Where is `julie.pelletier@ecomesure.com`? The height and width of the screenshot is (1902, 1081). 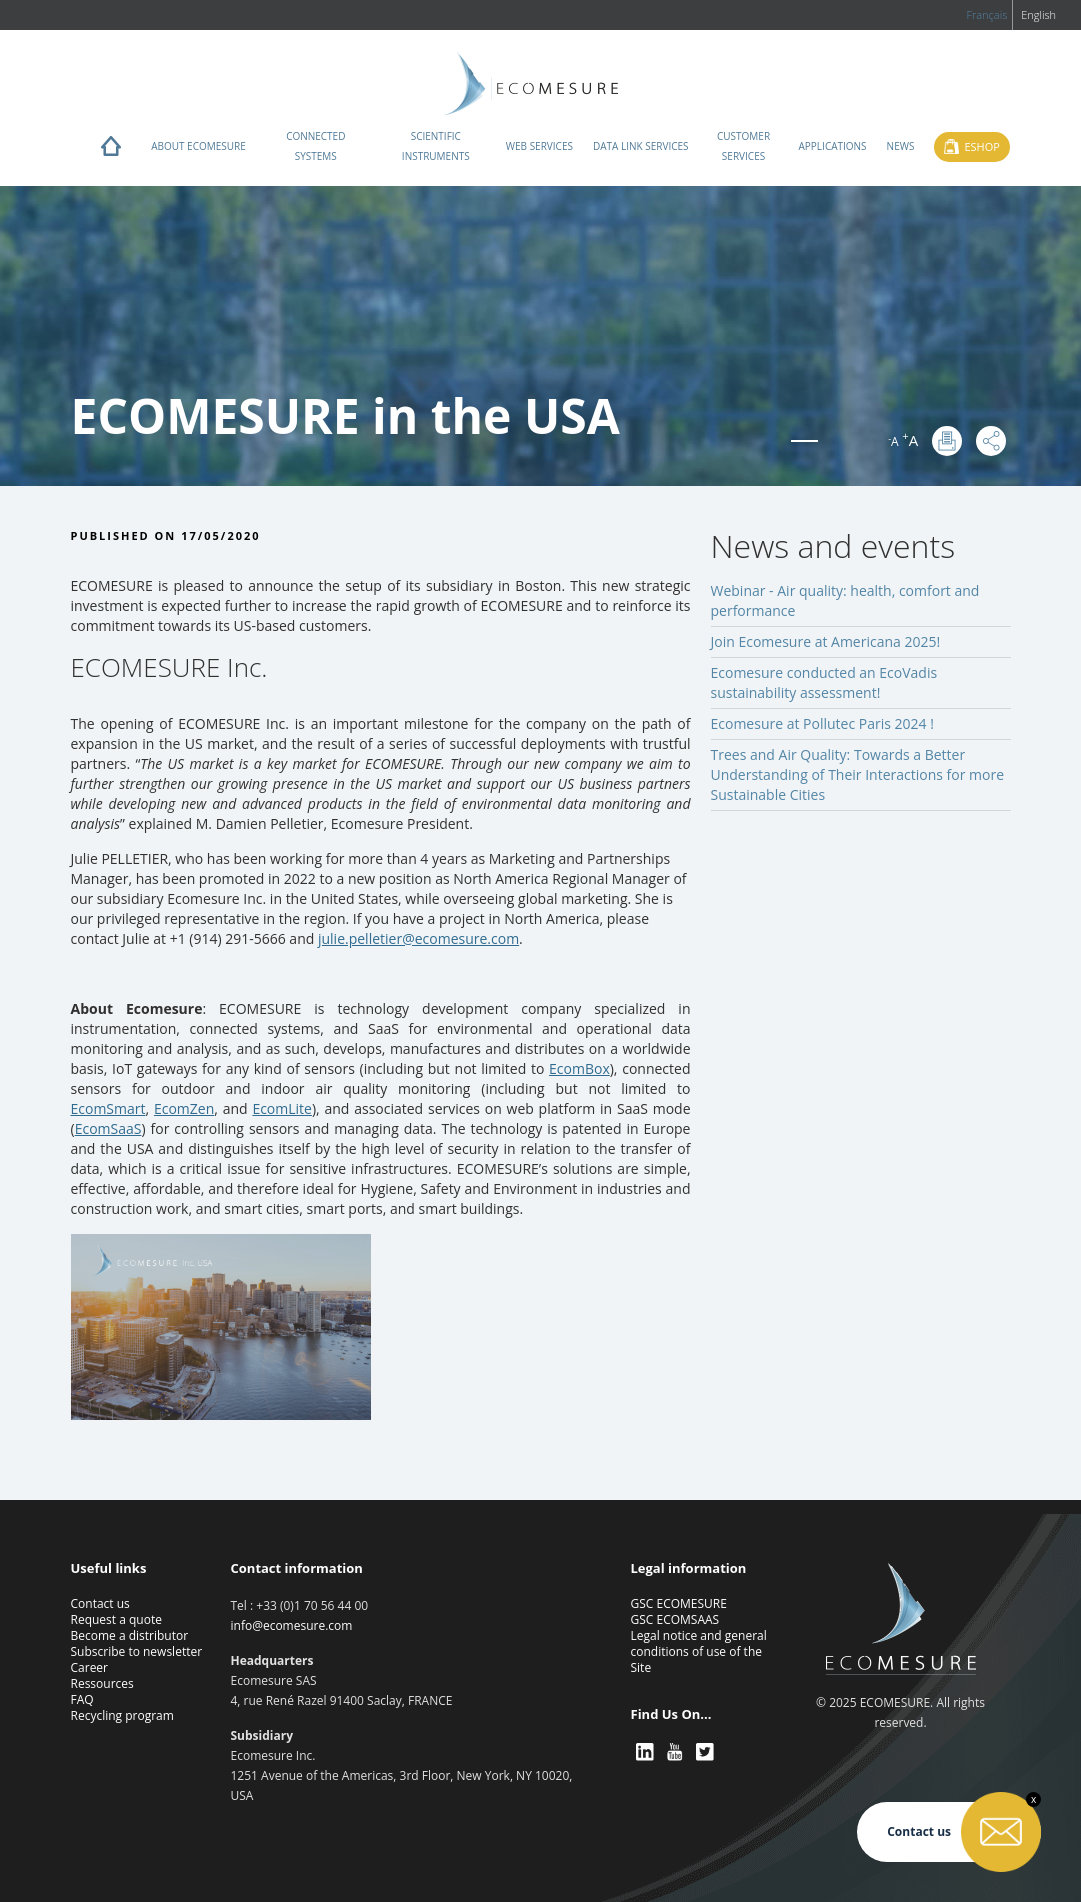 julie.pelletier@ecomesure.com is located at coordinates (418, 938).